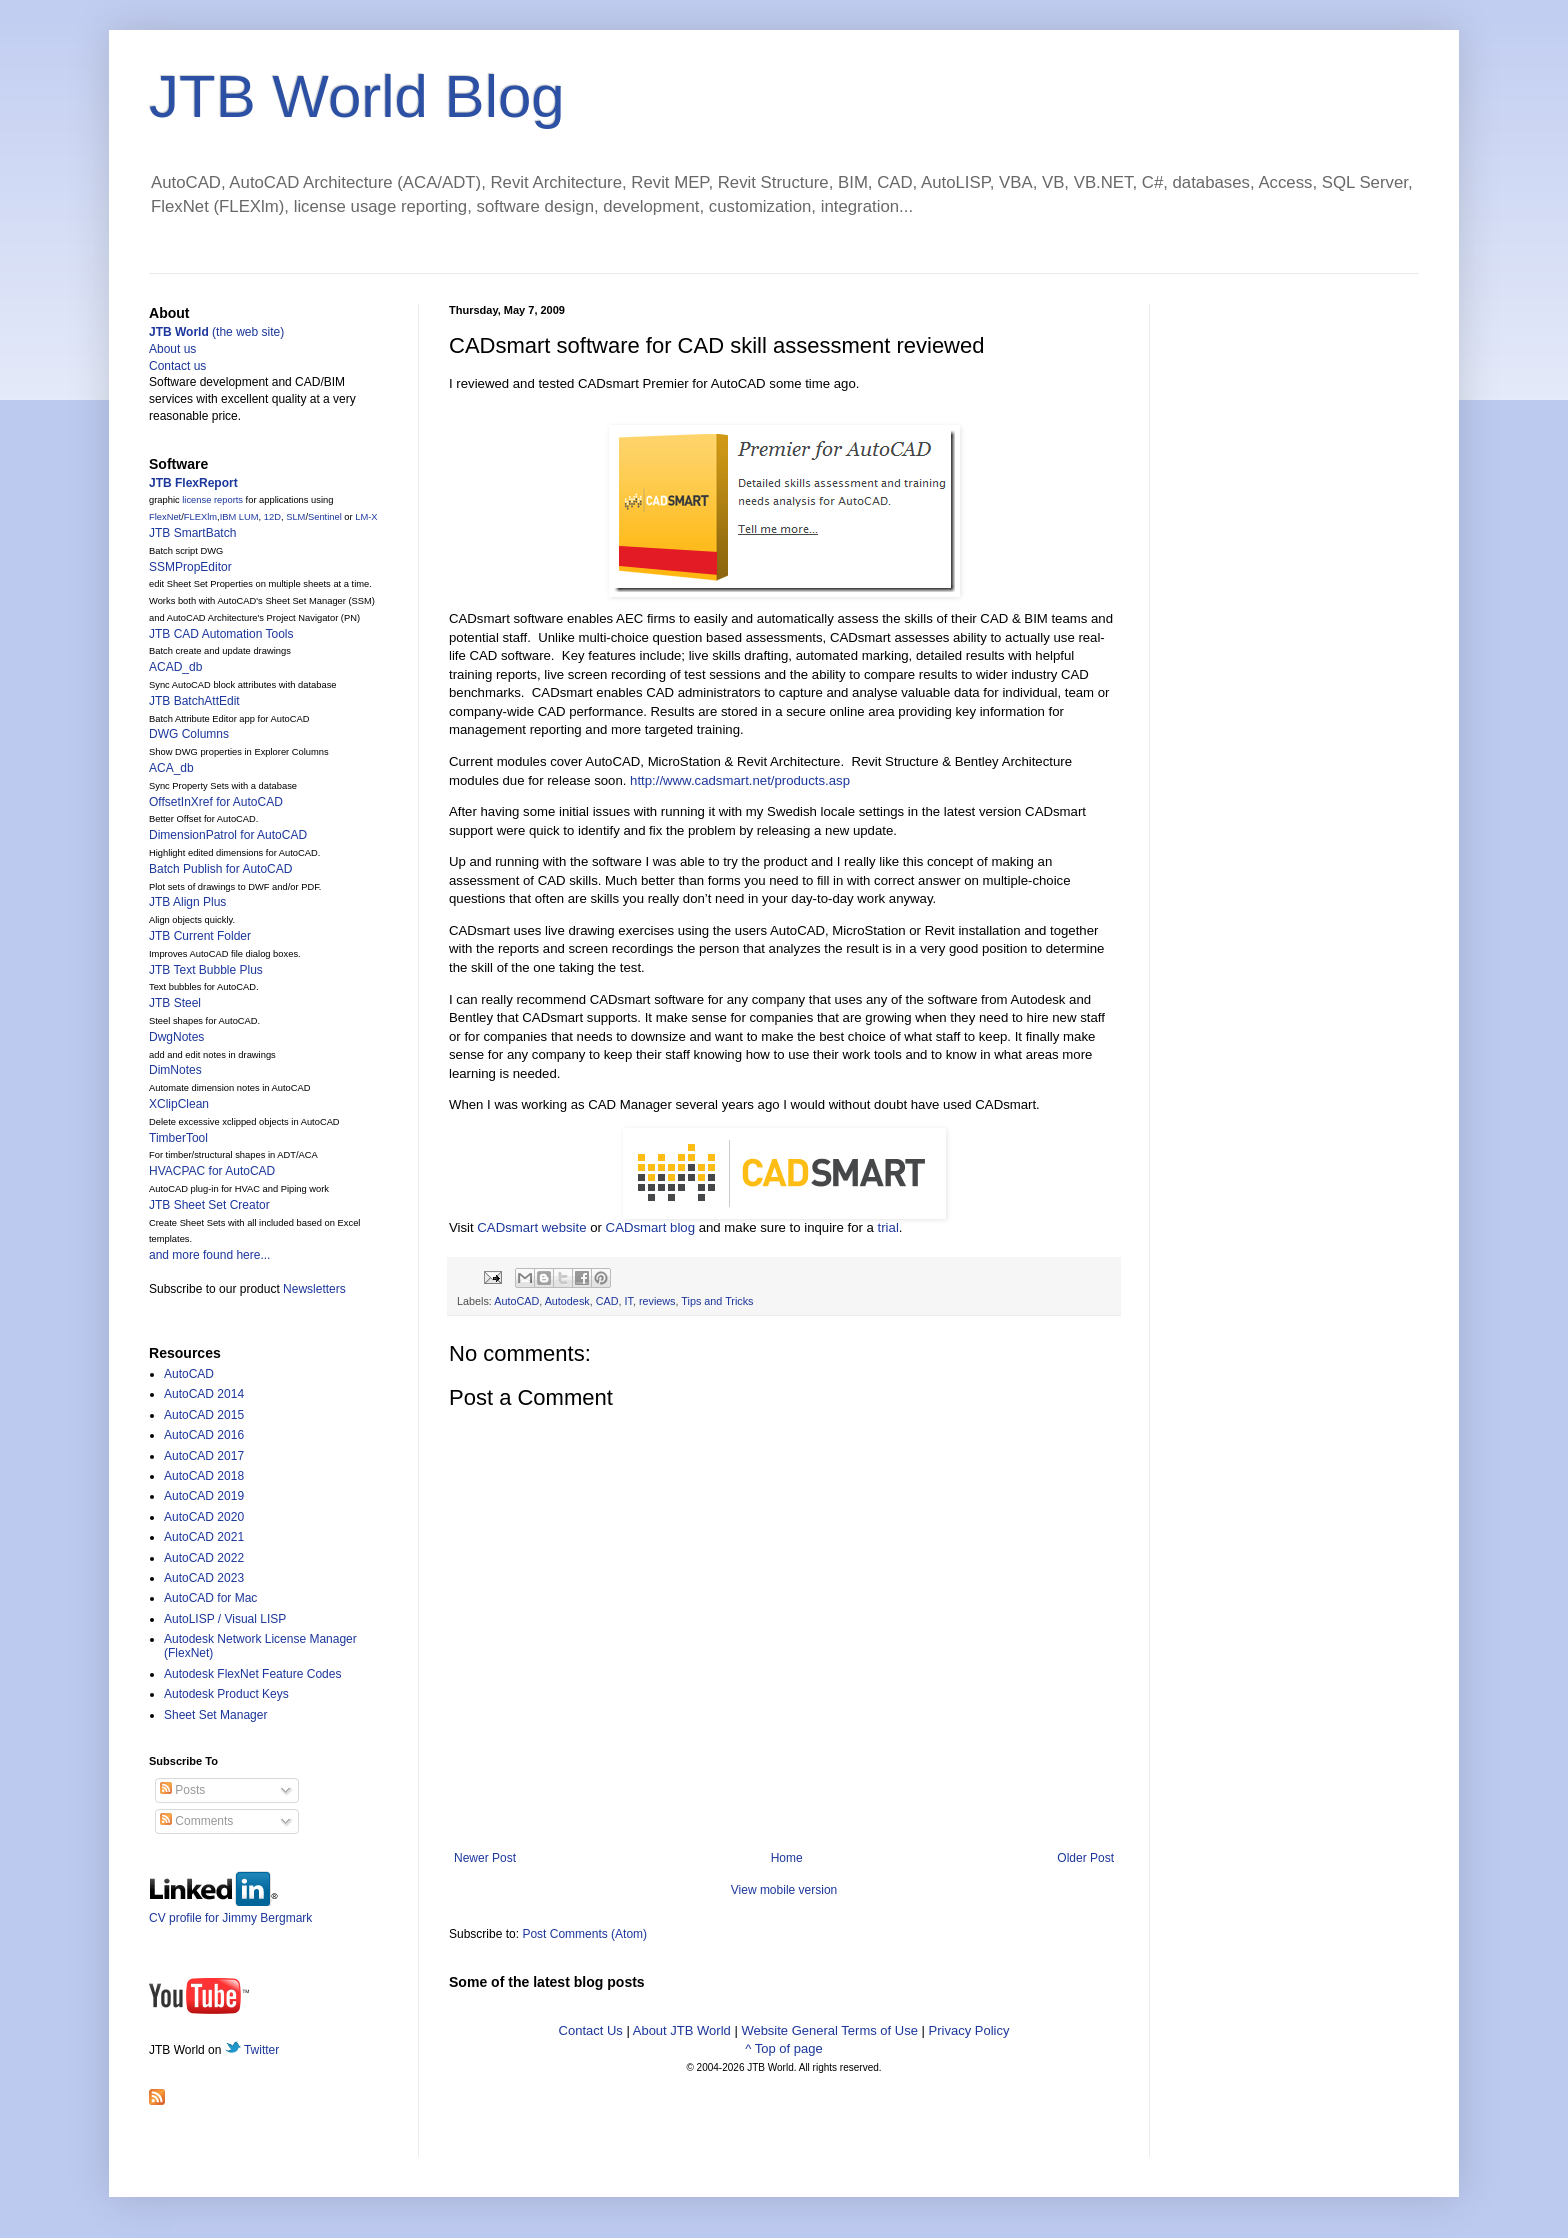  What do you see at coordinates (204, 1435) in the screenshot?
I see `AutoCAD 2016` at bounding box center [204, 1435].